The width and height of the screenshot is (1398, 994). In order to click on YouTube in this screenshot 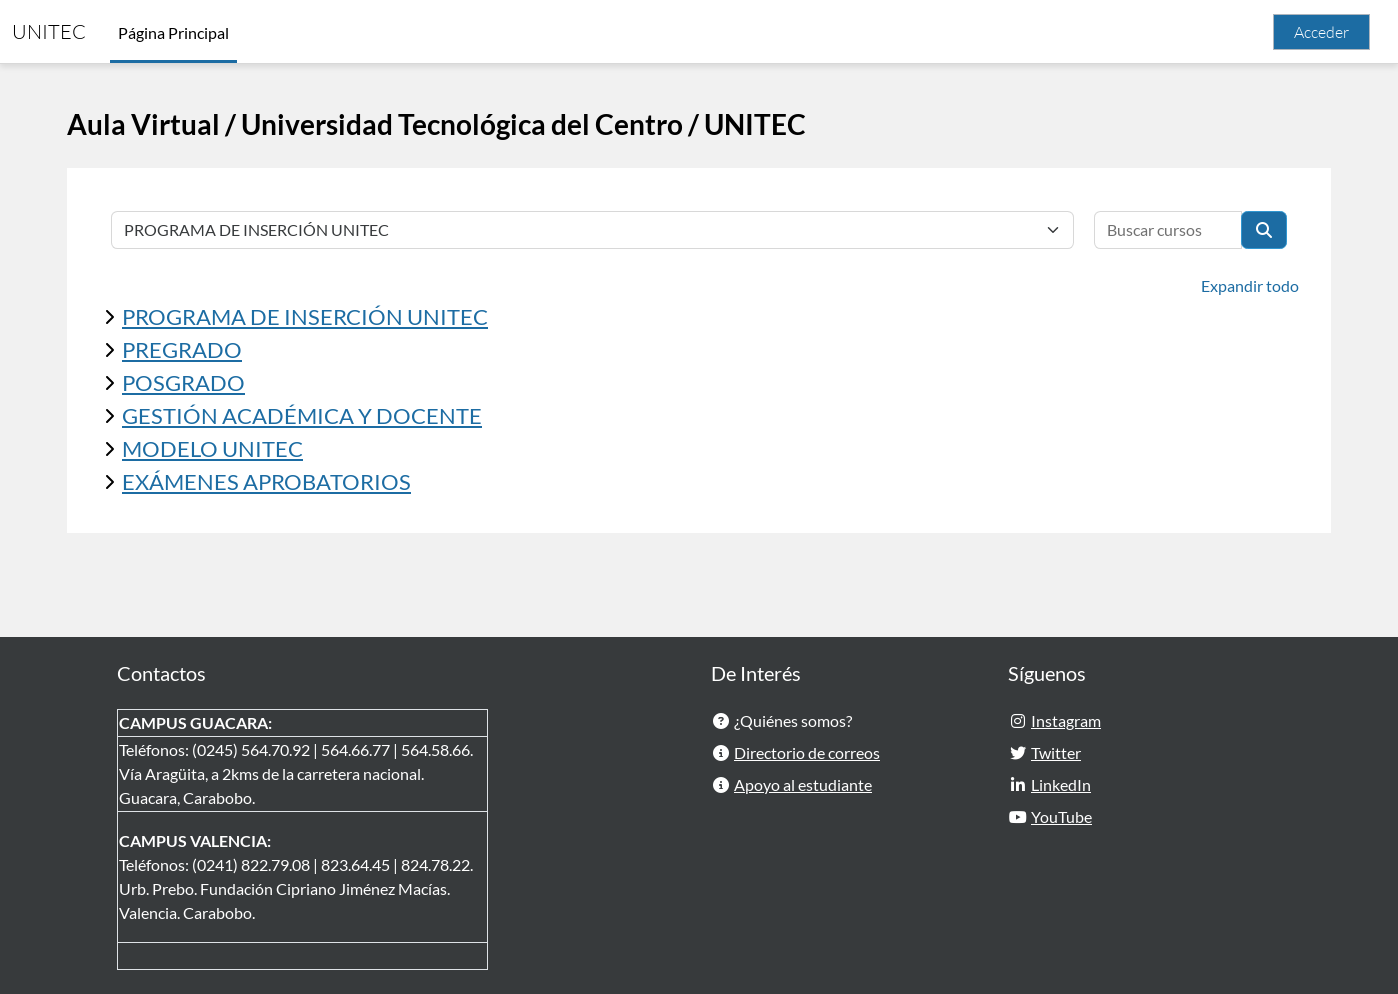, I will do `click(1061, 816)`.